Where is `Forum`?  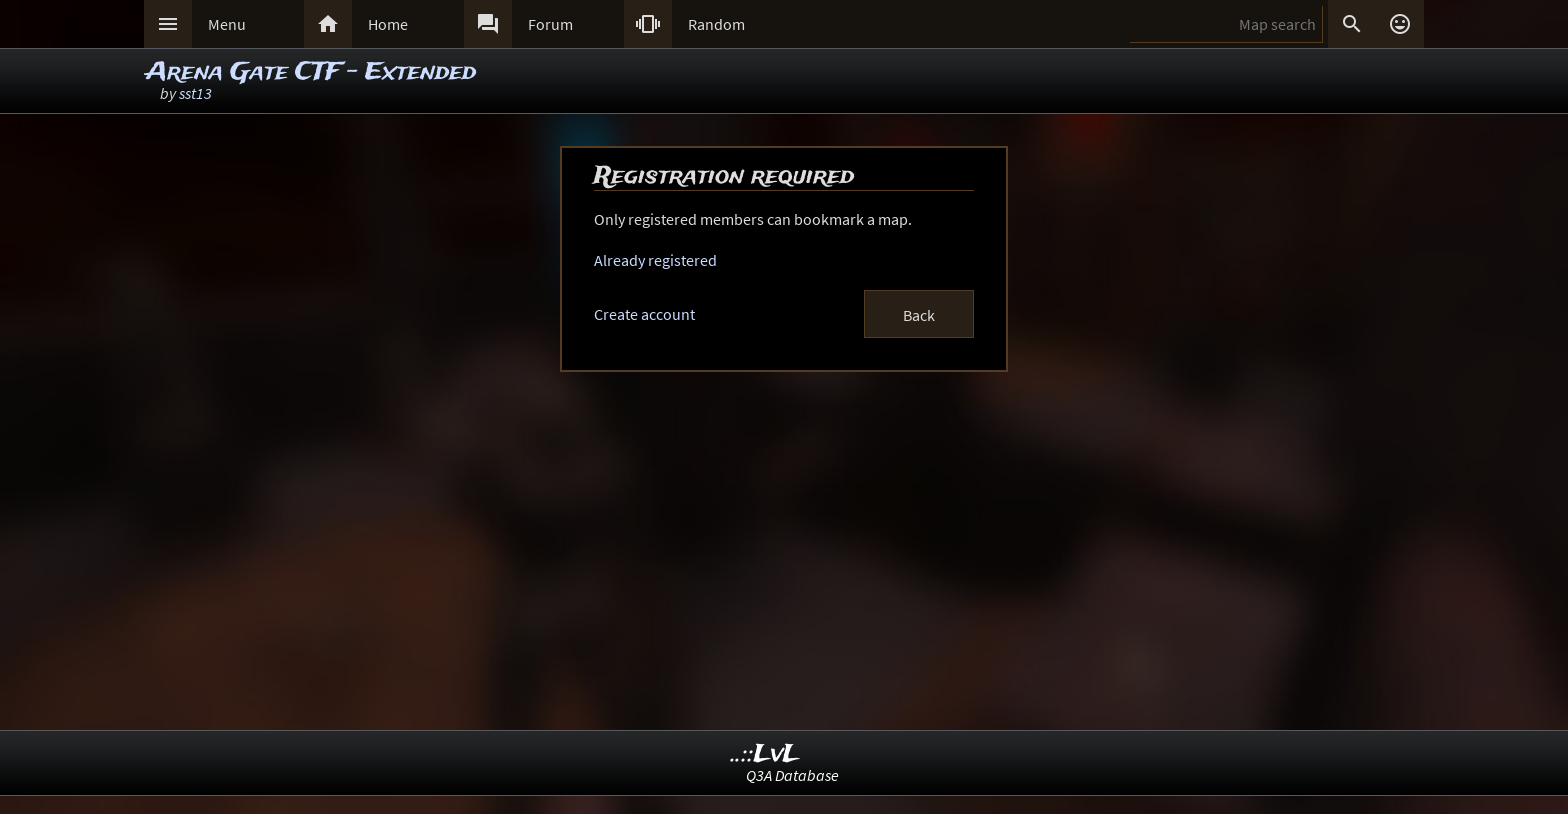 Forum is located at coordinates (550, 24).